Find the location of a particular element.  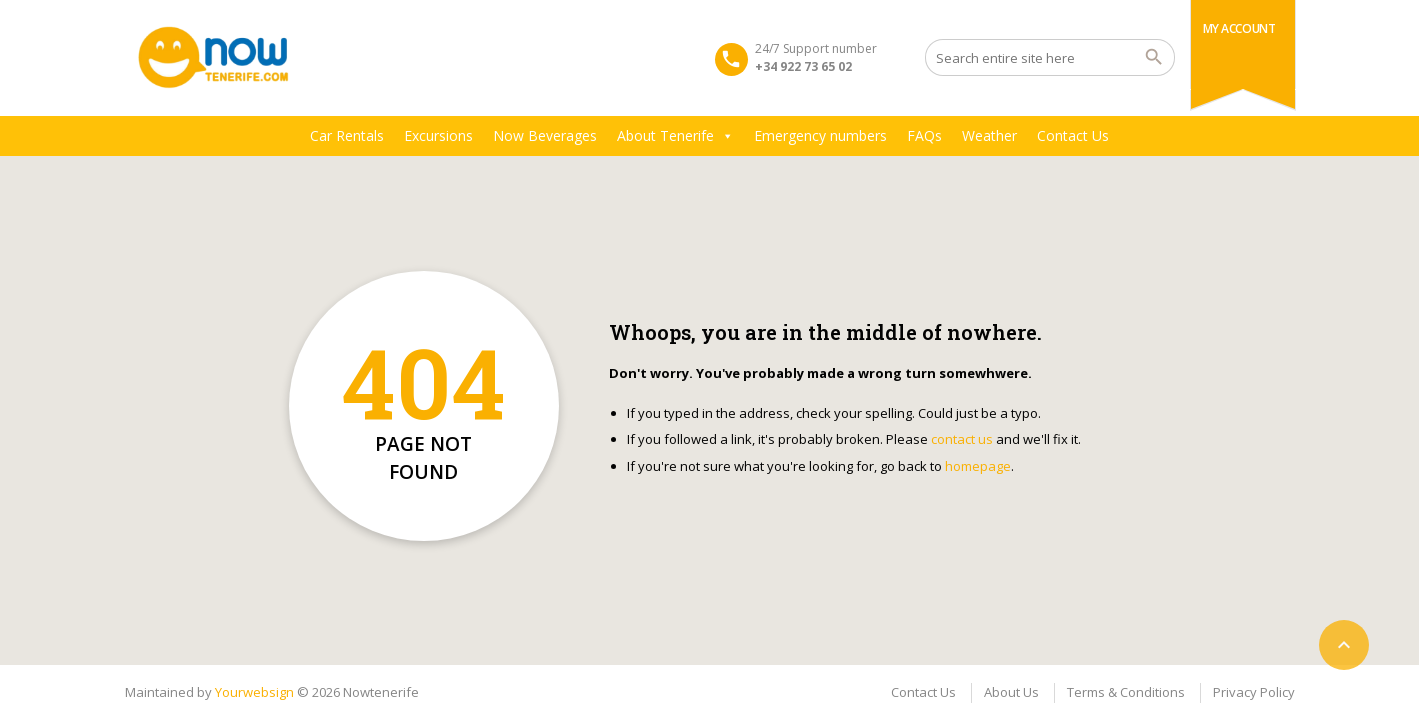

Now Beverages is located at coordinates (545, 135).